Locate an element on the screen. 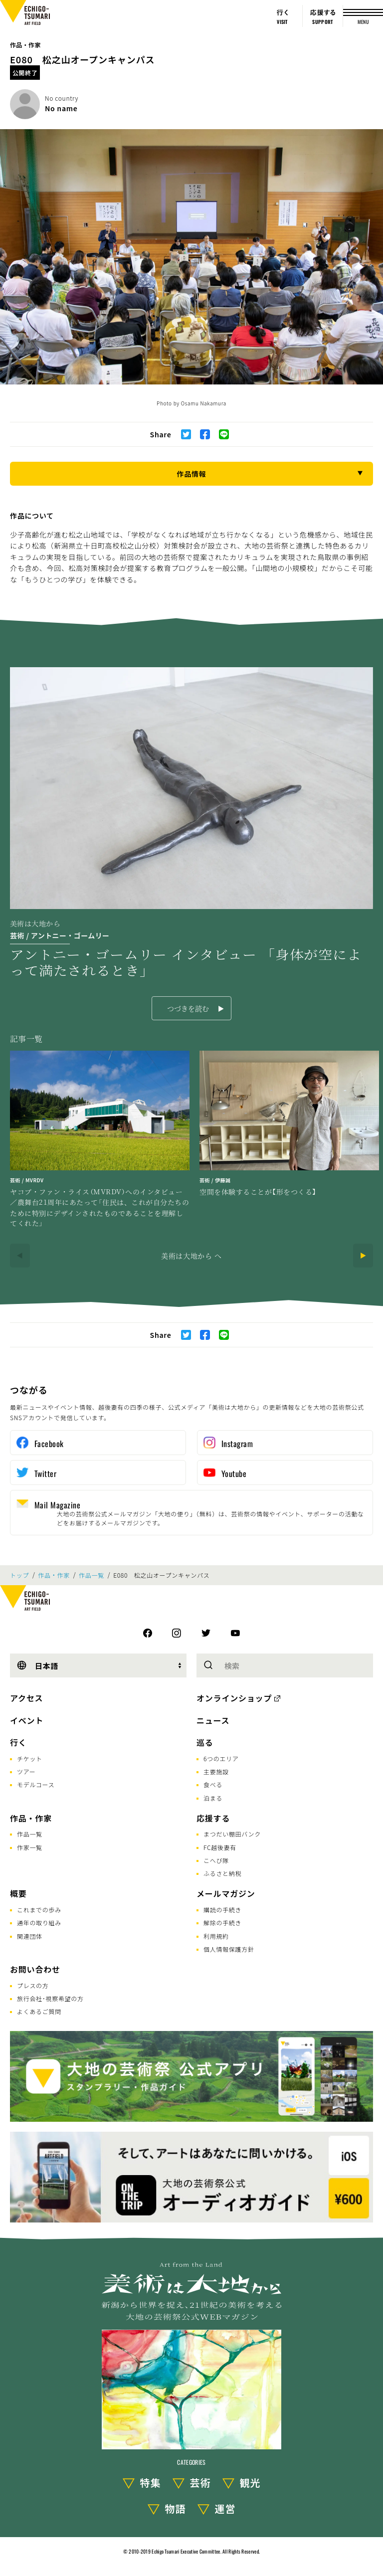 The image size is (383, 2576). 購読の手続き is located at coordinates (222, 1909).